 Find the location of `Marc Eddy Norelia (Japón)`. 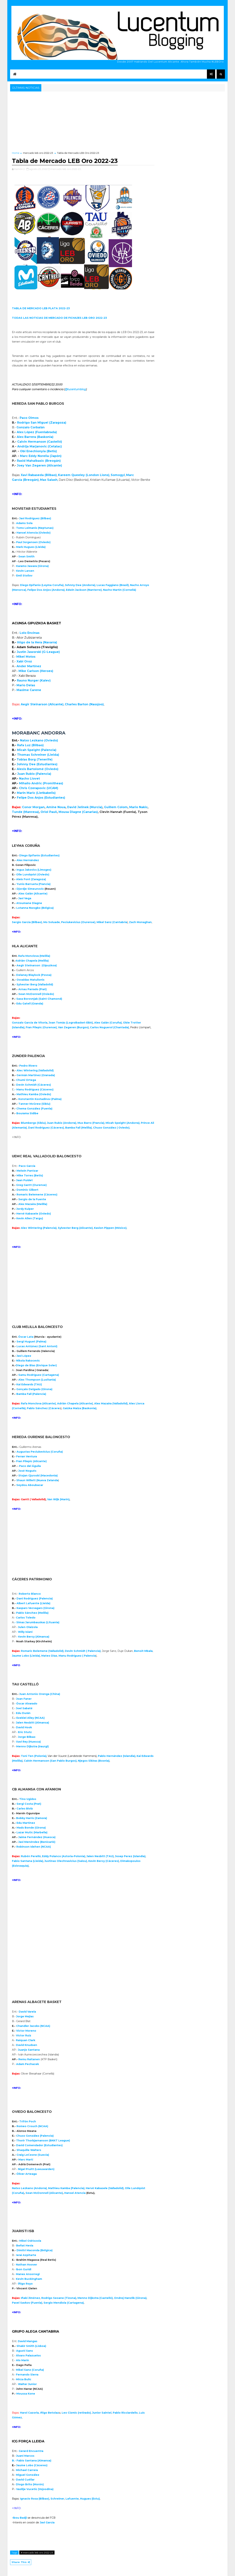

Marc Eddy Norelia (Japón) is located at coordinates (41, 456).